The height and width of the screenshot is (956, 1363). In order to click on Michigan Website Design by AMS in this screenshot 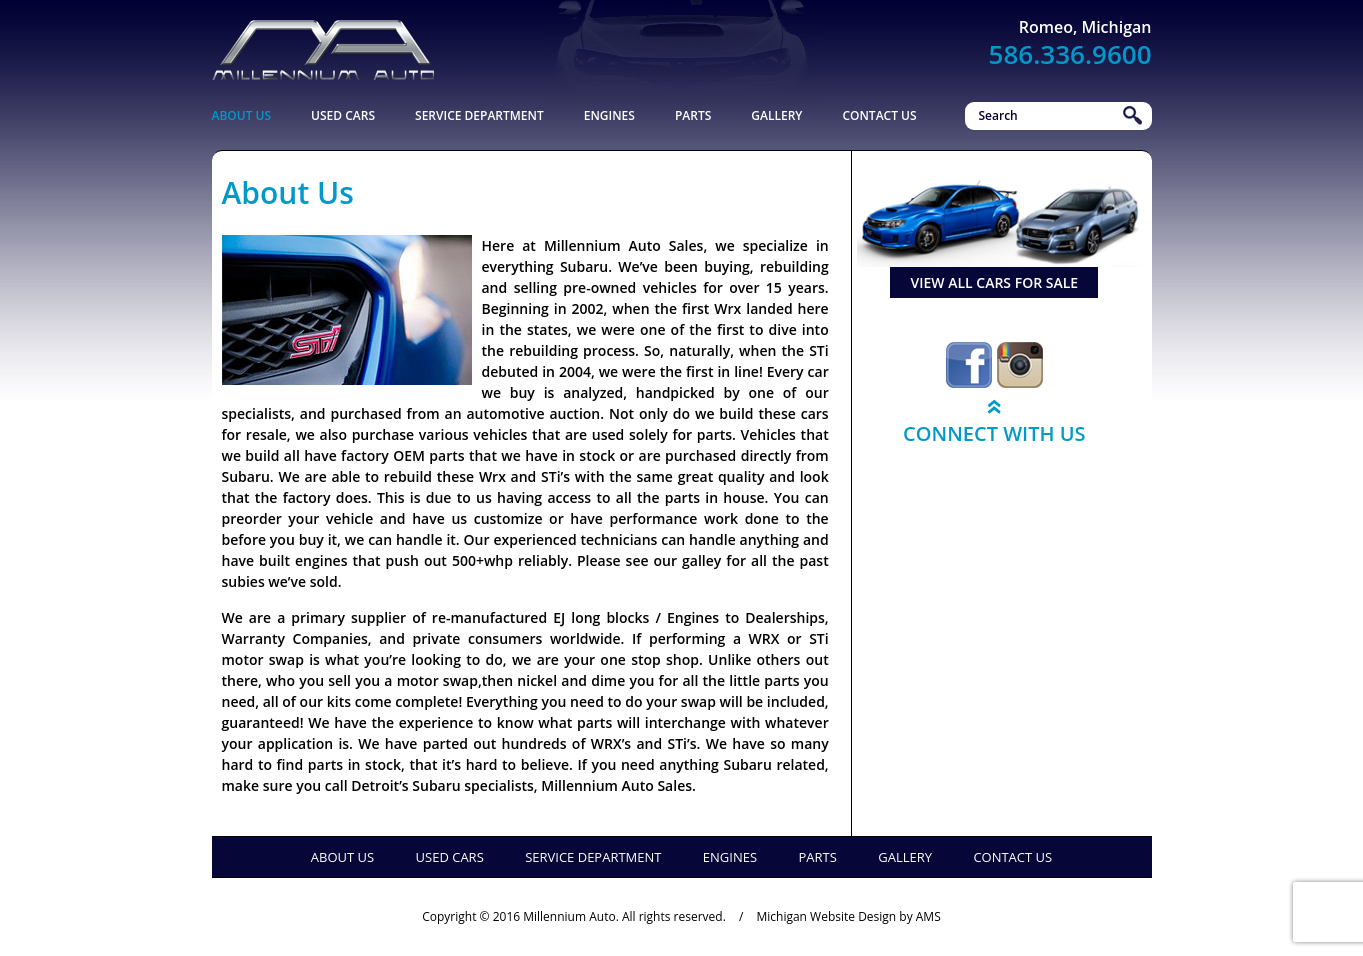, I will do `click(848, 916)`.